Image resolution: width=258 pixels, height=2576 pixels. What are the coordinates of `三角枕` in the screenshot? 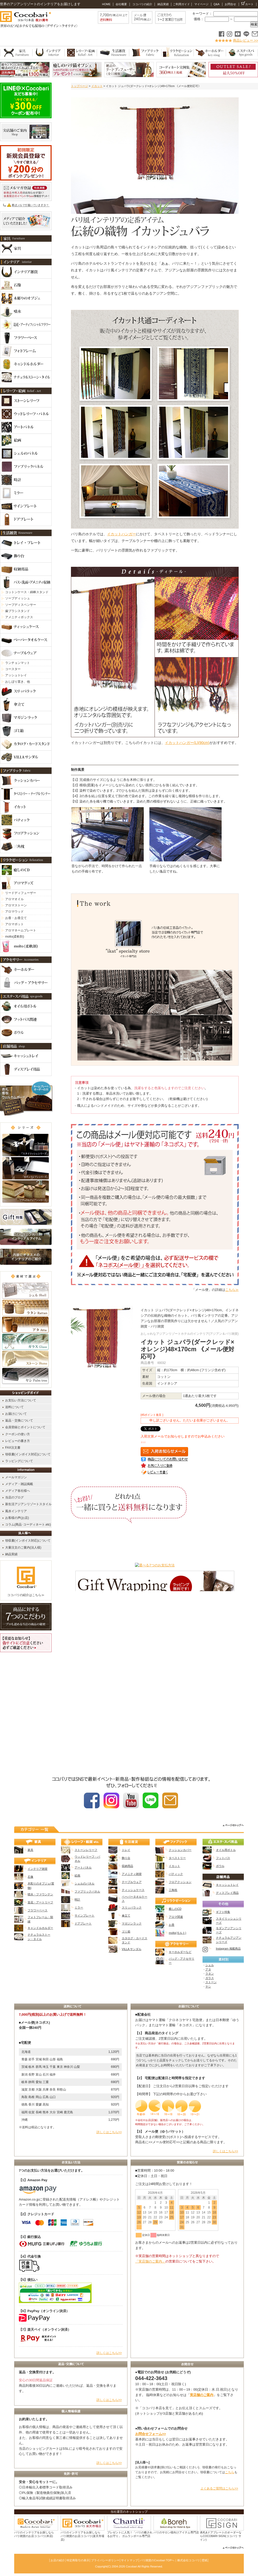 It's located at (173, 1889).